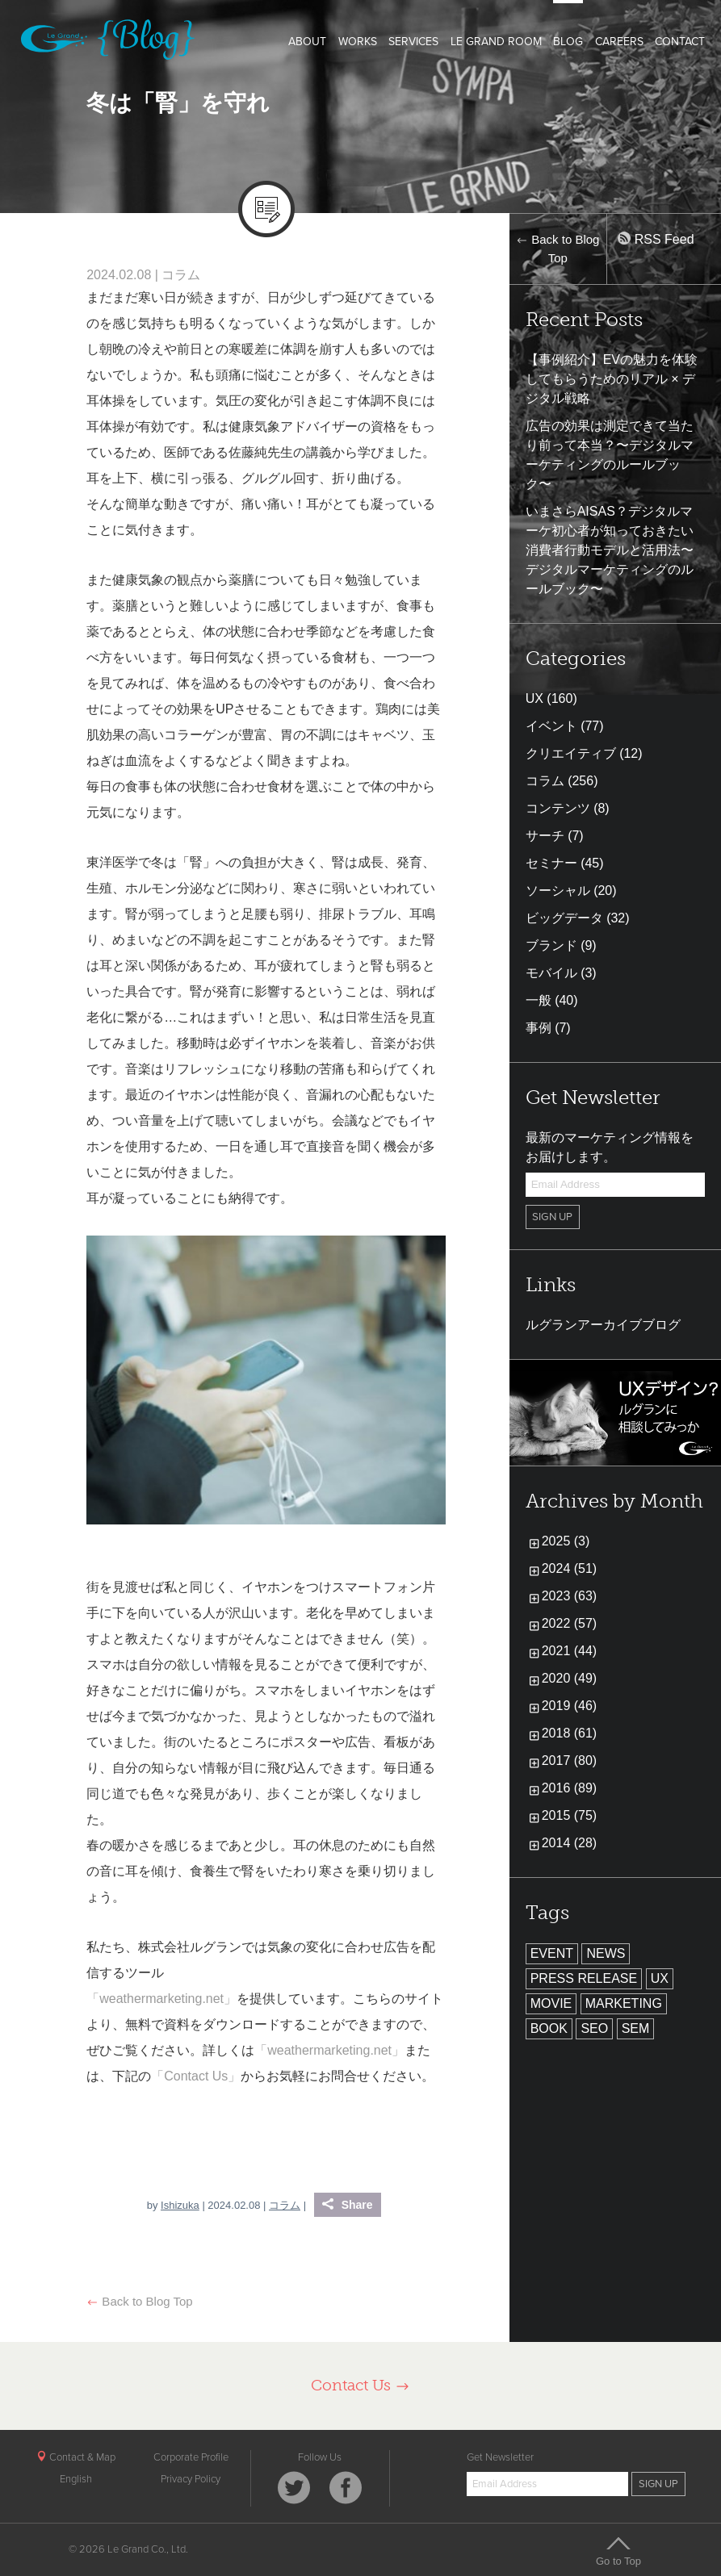 The width and height of the screenshot is (721, 2576). I want to click on モバイル, so click(551, 973).